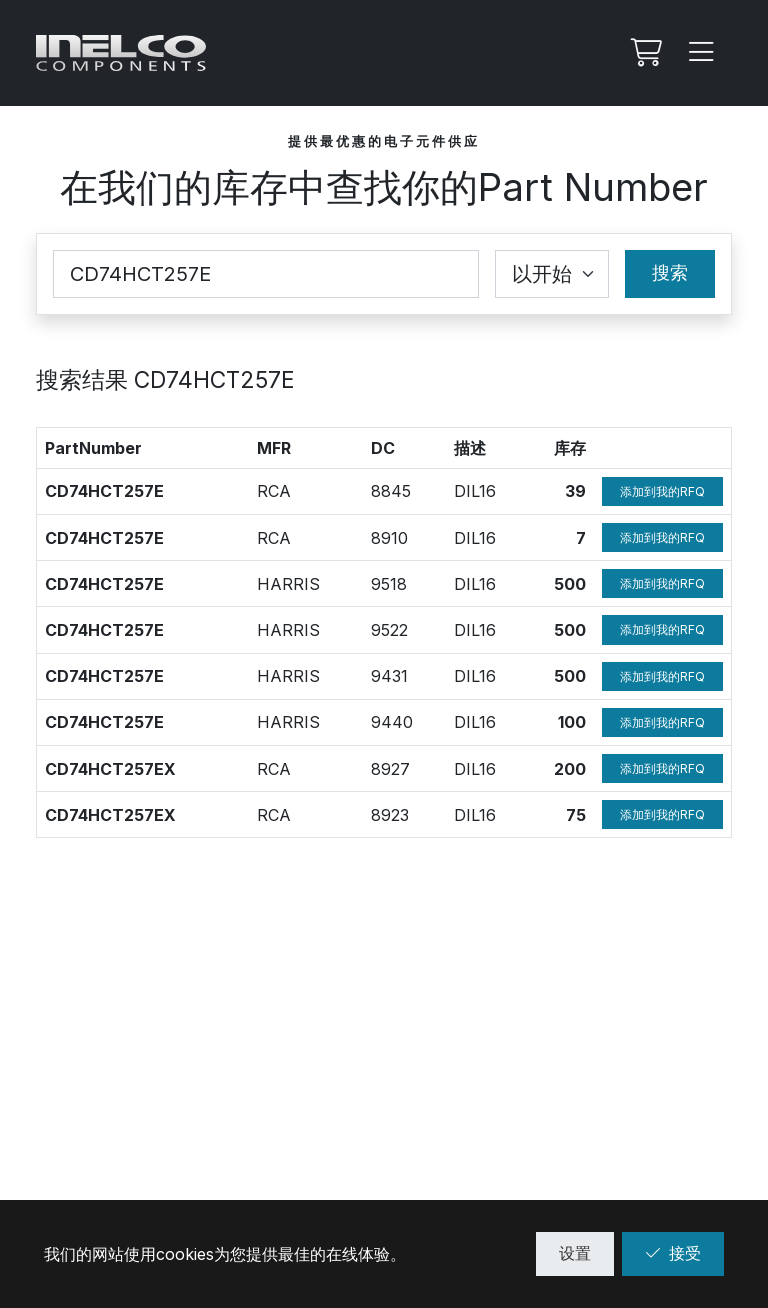 The image size is (768, 1308). What do you see at coordinates (673, 1253) in the screenshot?
I see `接受` at bounding box center [673, 1253].